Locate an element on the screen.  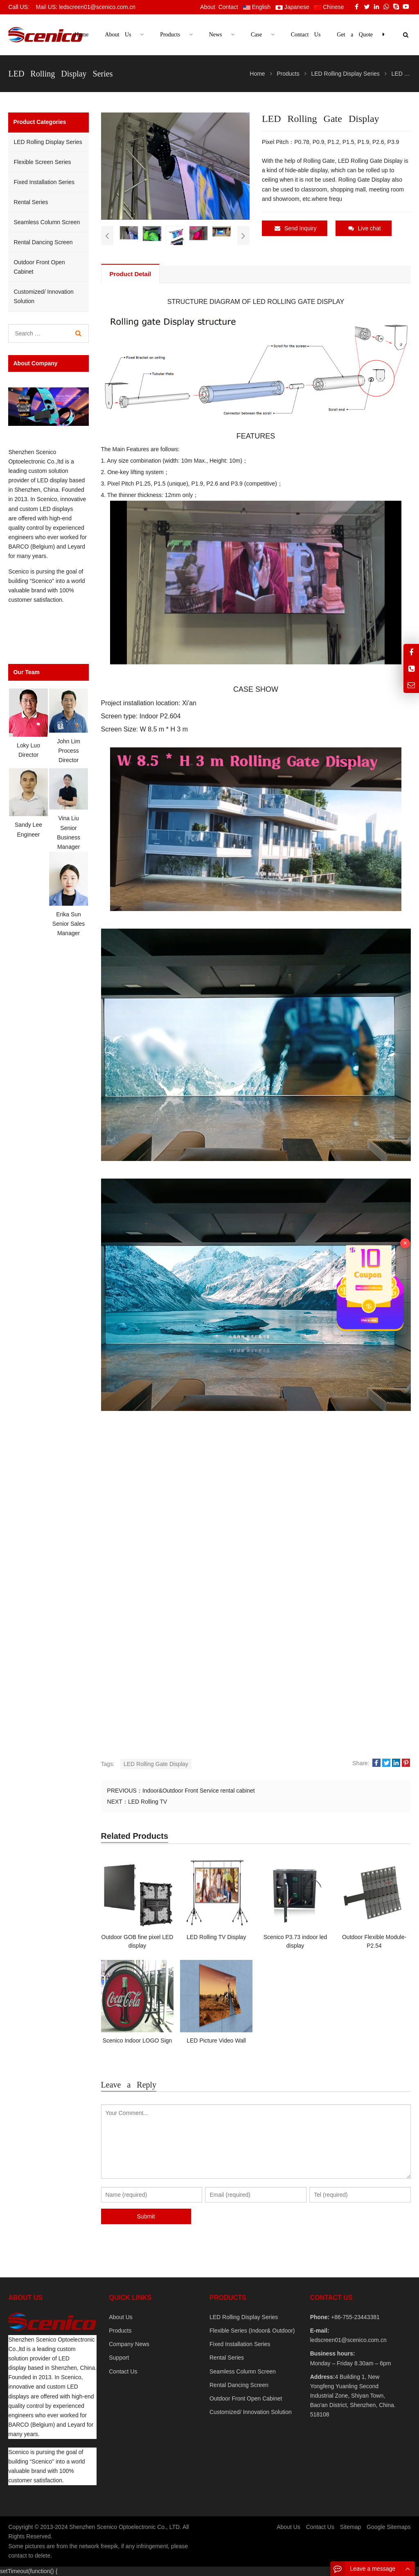
Contact is located at coordinates (228, 7).